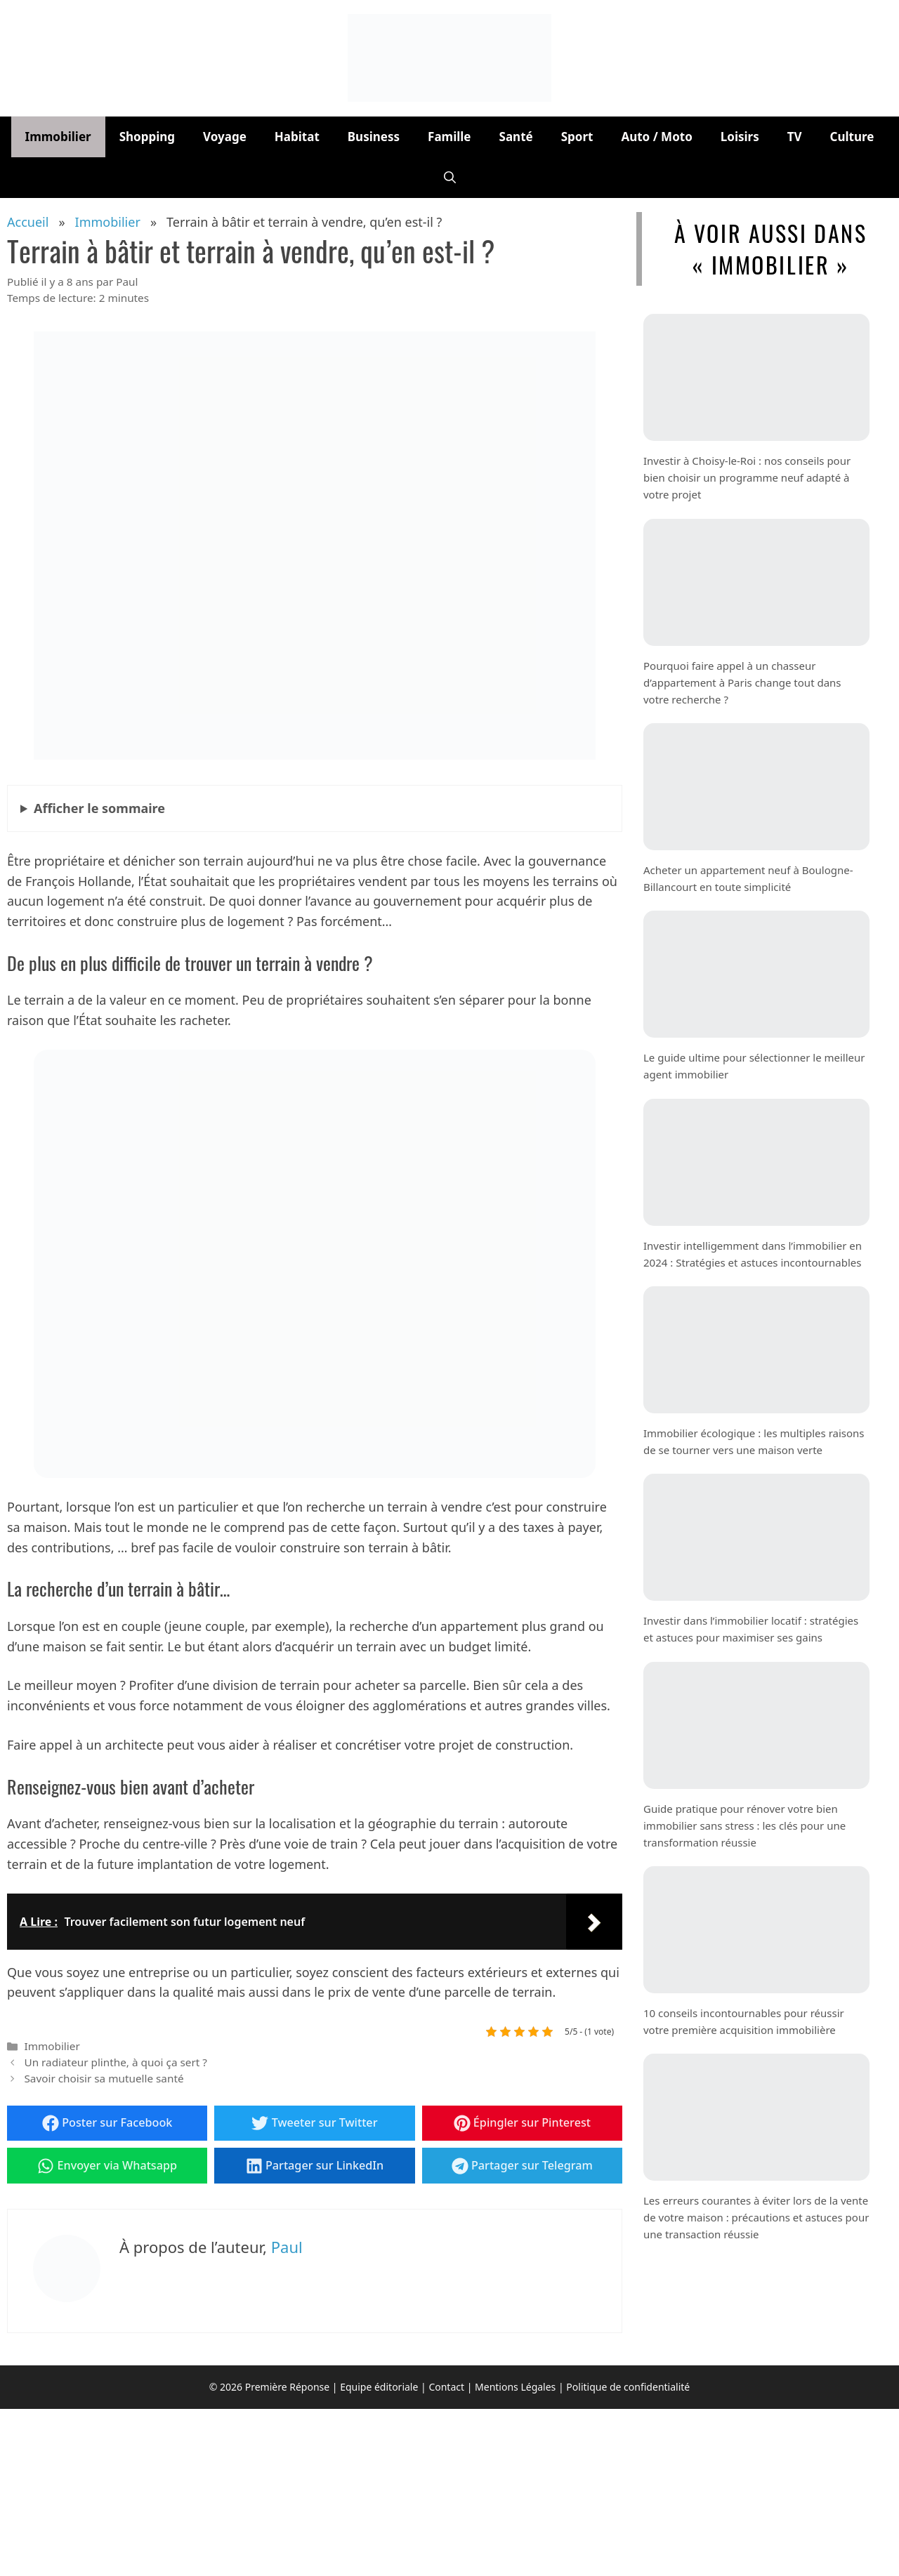  I want to click on Shopping, so click(147, 136).